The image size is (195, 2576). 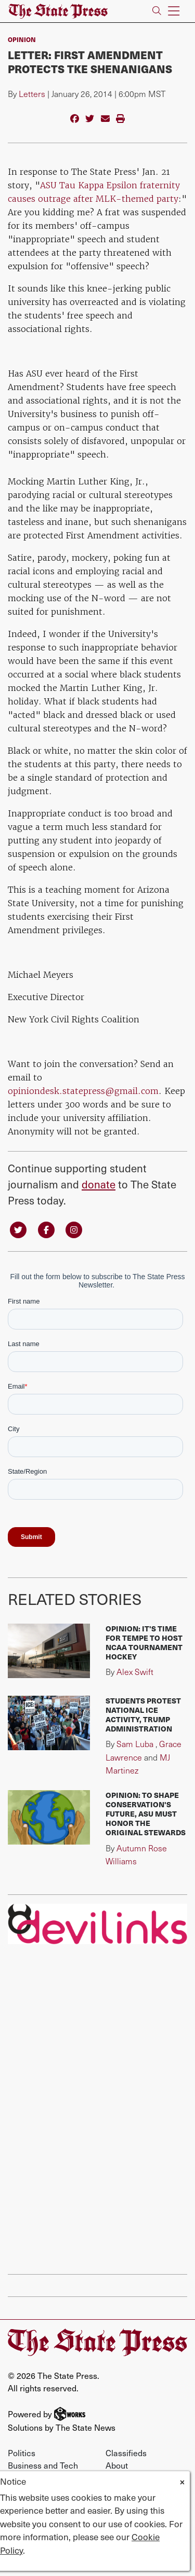 I want to click on Alex Swift, so click(x=134, y=1671).